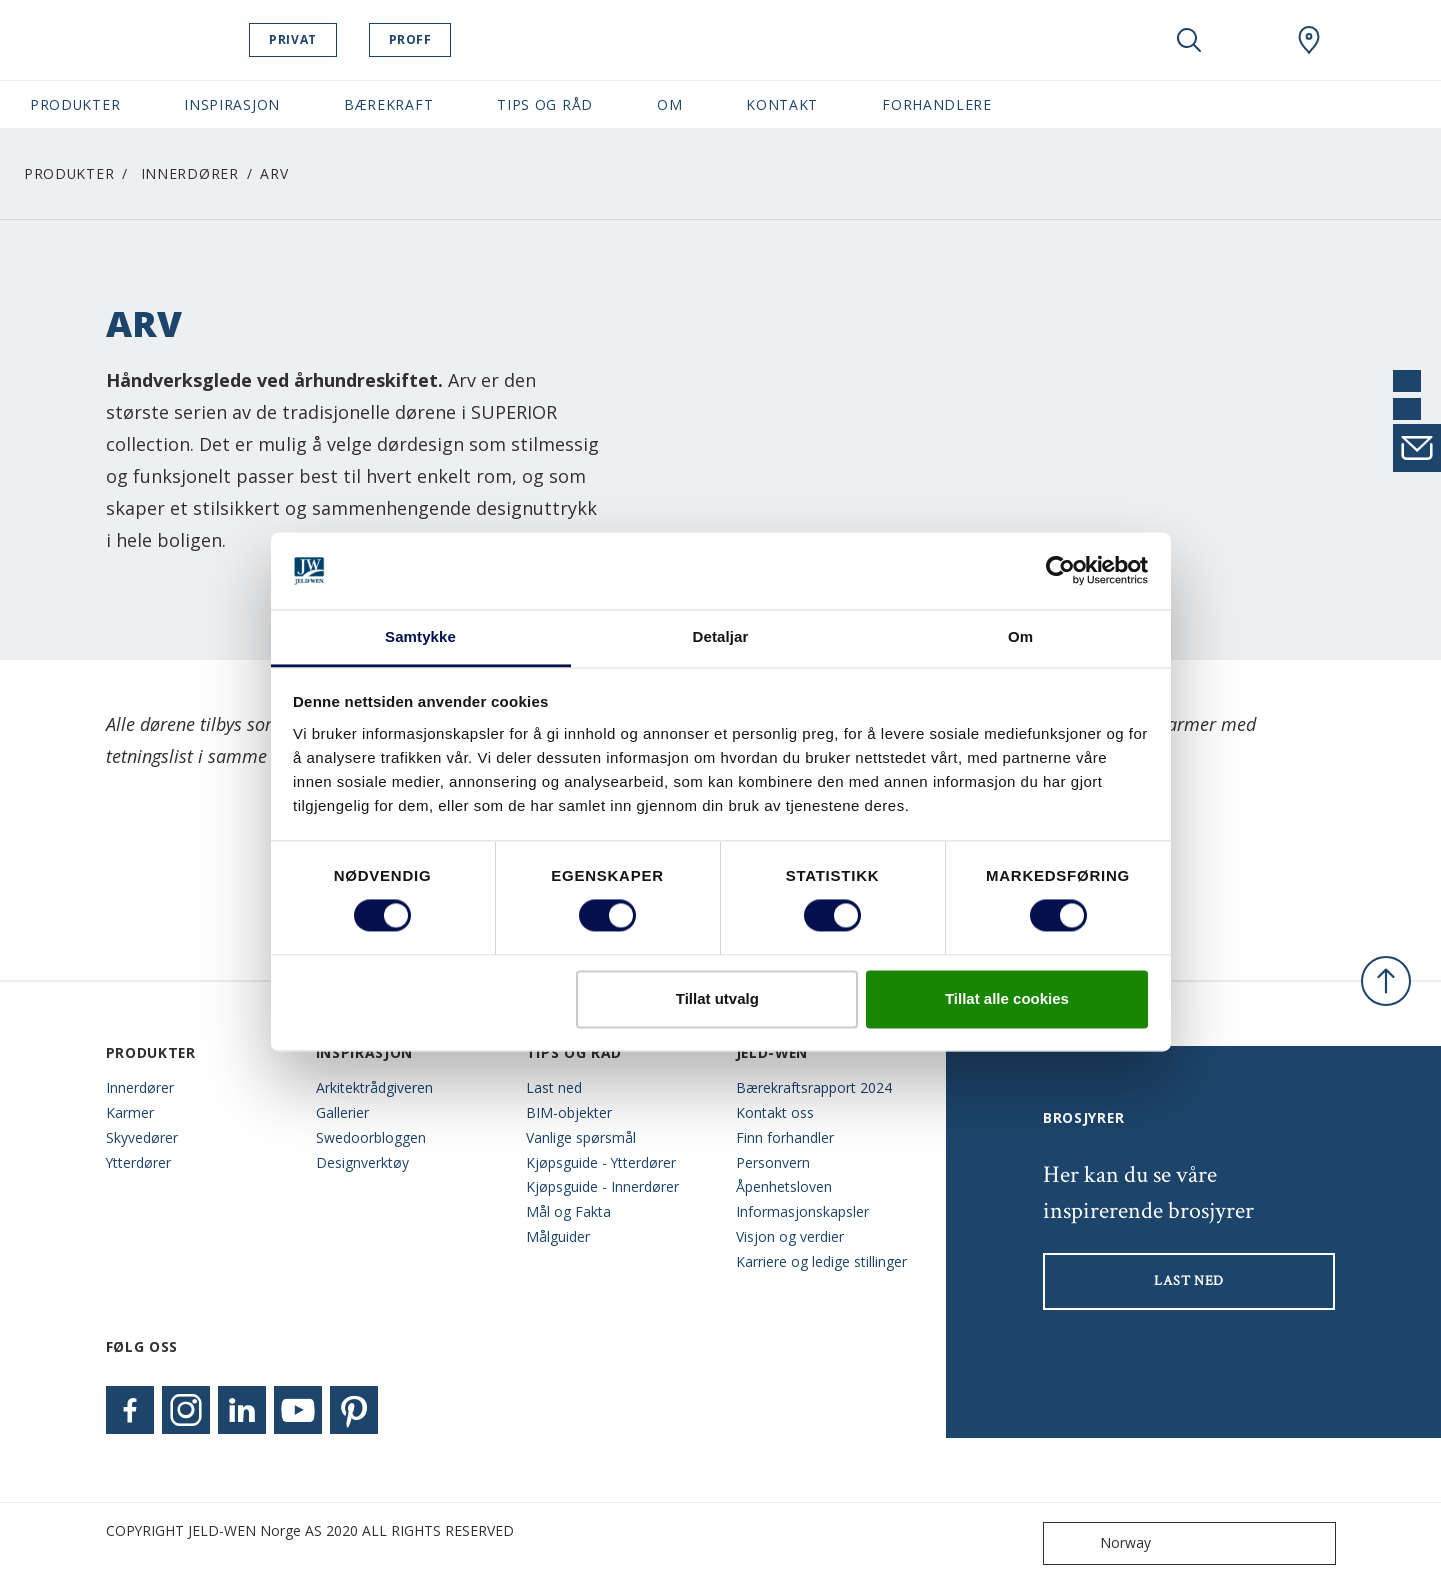  Describe the element at coordinates (130, 1112) in the screenshot. I see `Karmer` at that location.